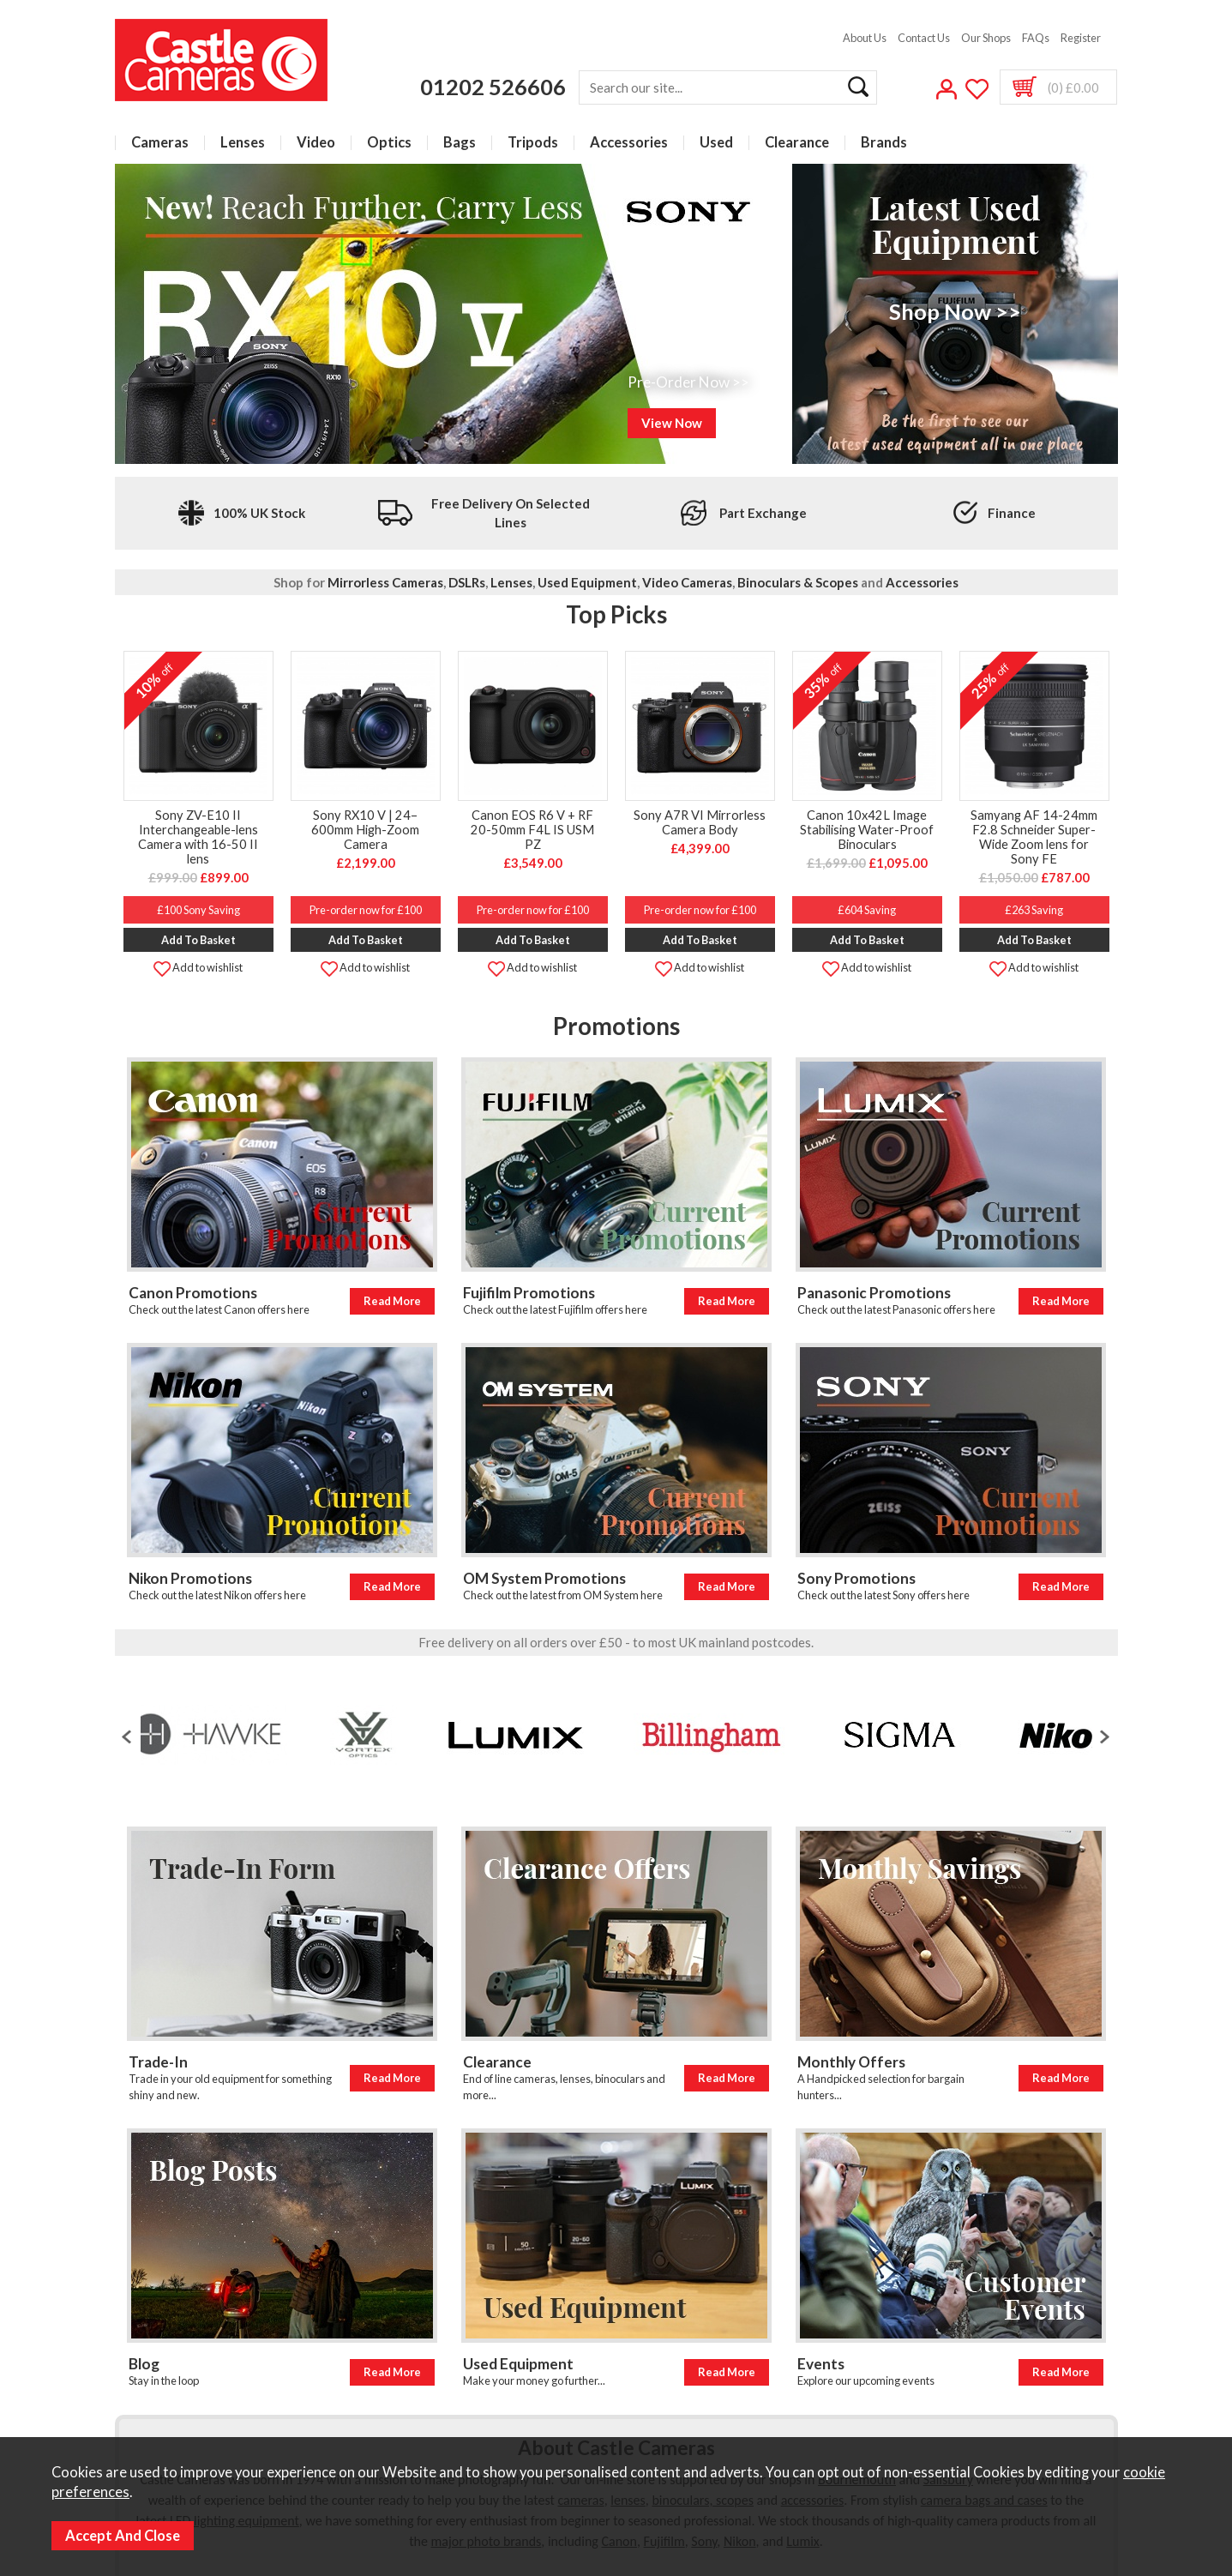  Describe the element at coordinates (1035, 38) in the screenshot. I see `FAQs` at that location.